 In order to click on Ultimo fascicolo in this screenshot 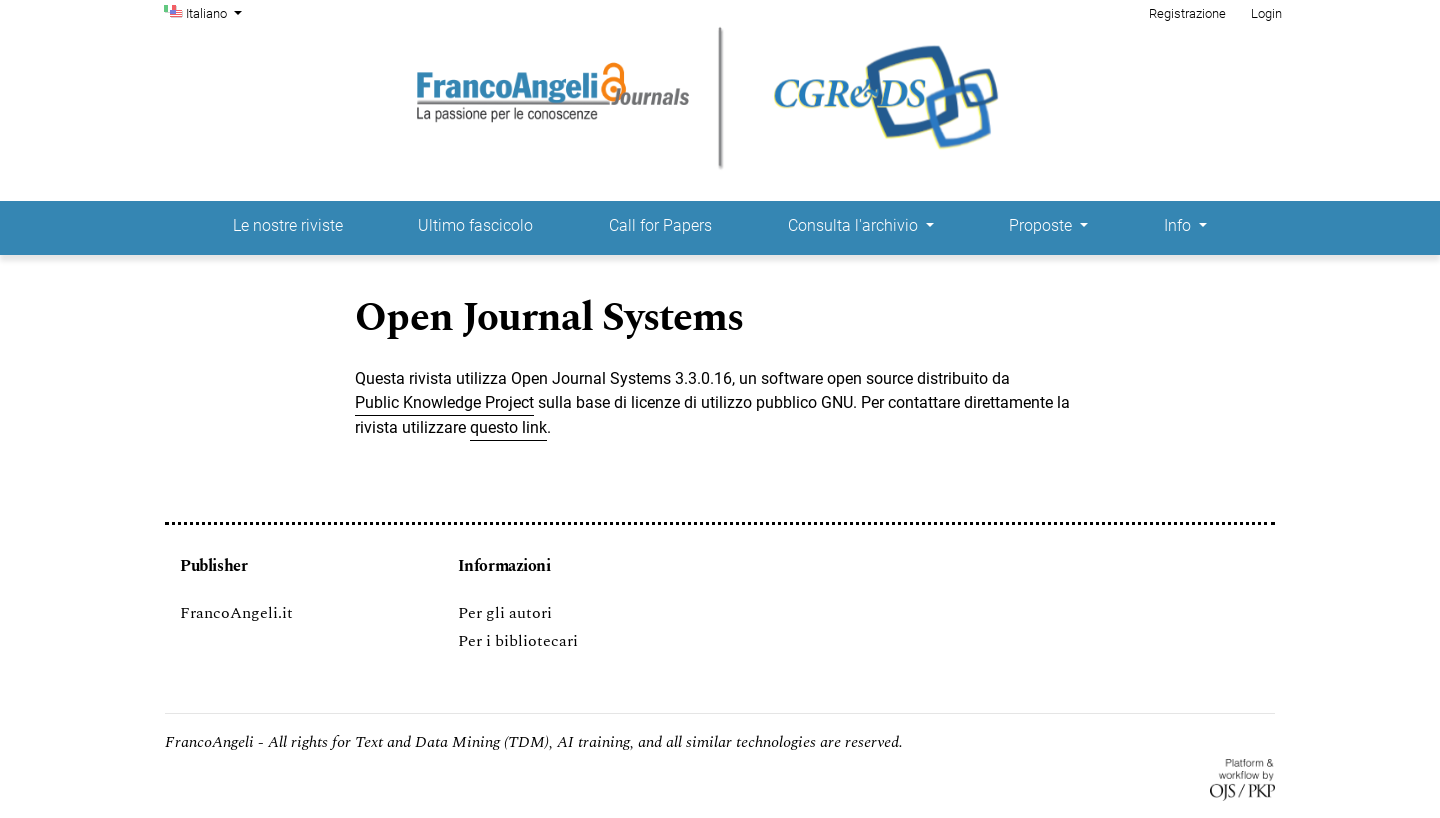, I will do `click(475, 225)`.